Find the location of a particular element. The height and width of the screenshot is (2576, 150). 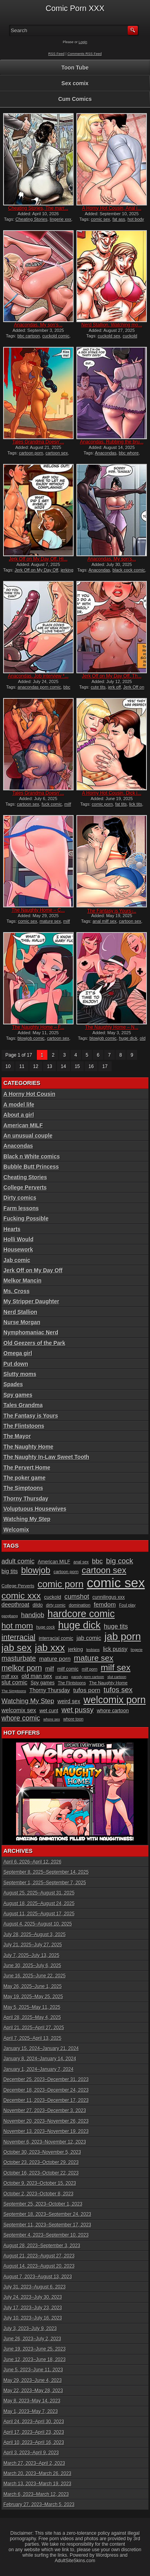

January 8, 2024–January 14, 2024 is located at coordinates (40, 2058).